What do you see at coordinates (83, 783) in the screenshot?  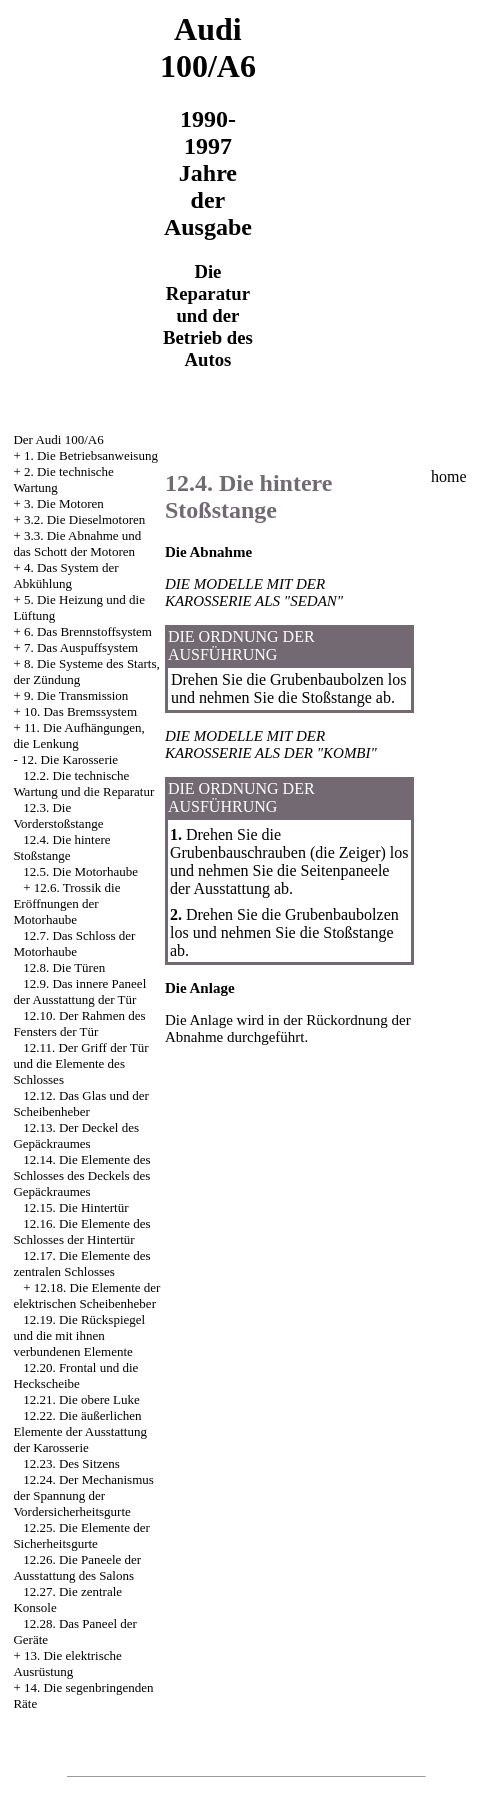 I see `12.2. Die technische Wartung und die Reparatur` at bounding box center [83, 783].